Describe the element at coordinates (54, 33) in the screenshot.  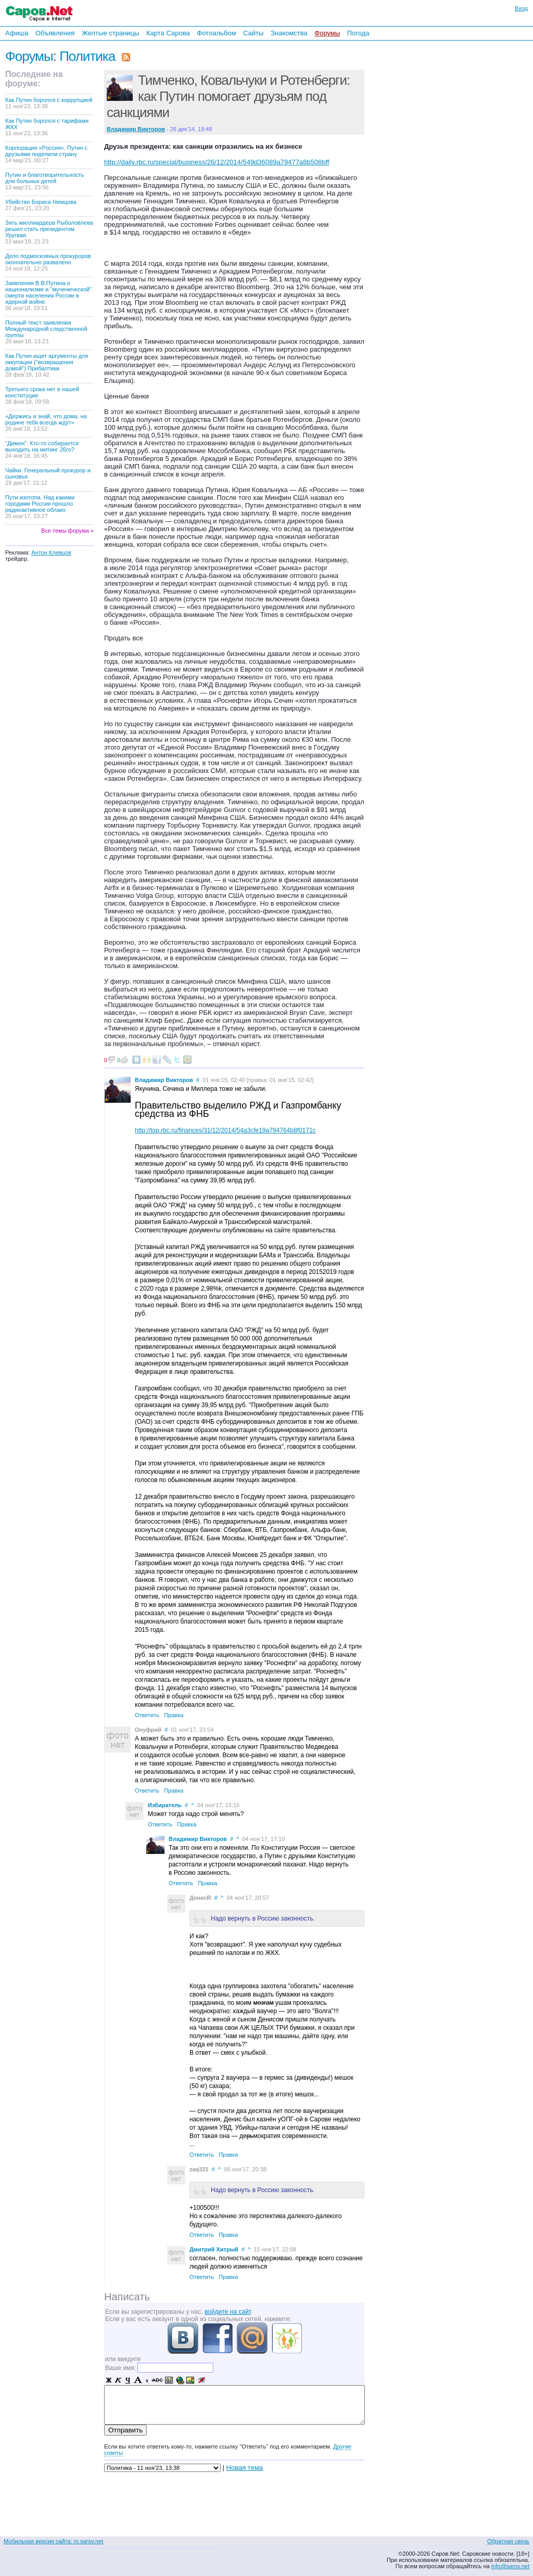
I see `Объявления` at that location.